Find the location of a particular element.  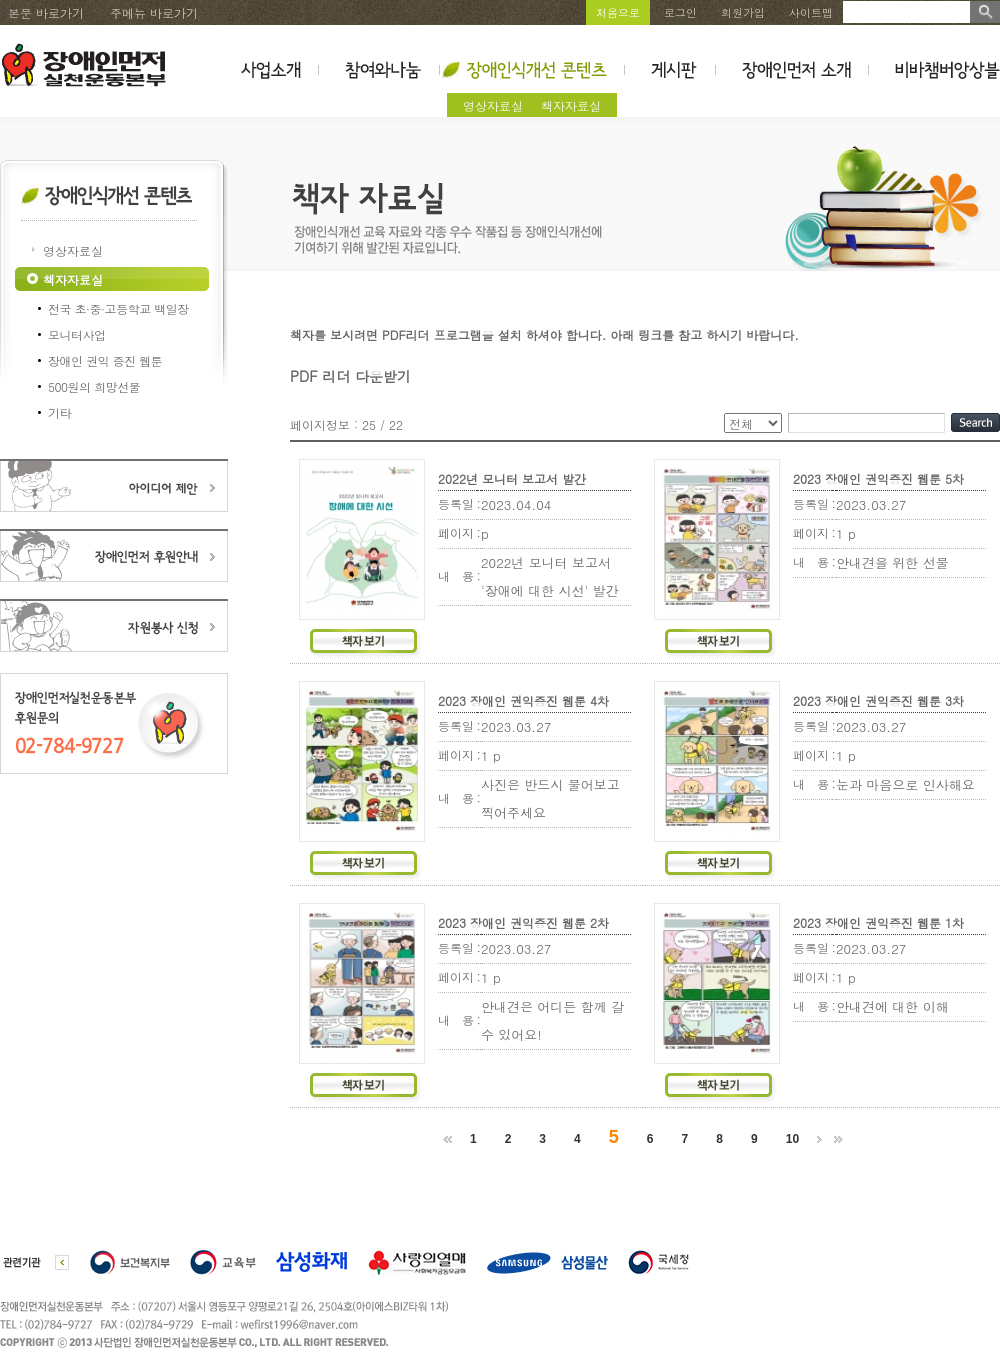

처음으로 is located at coordinates (618, 12).